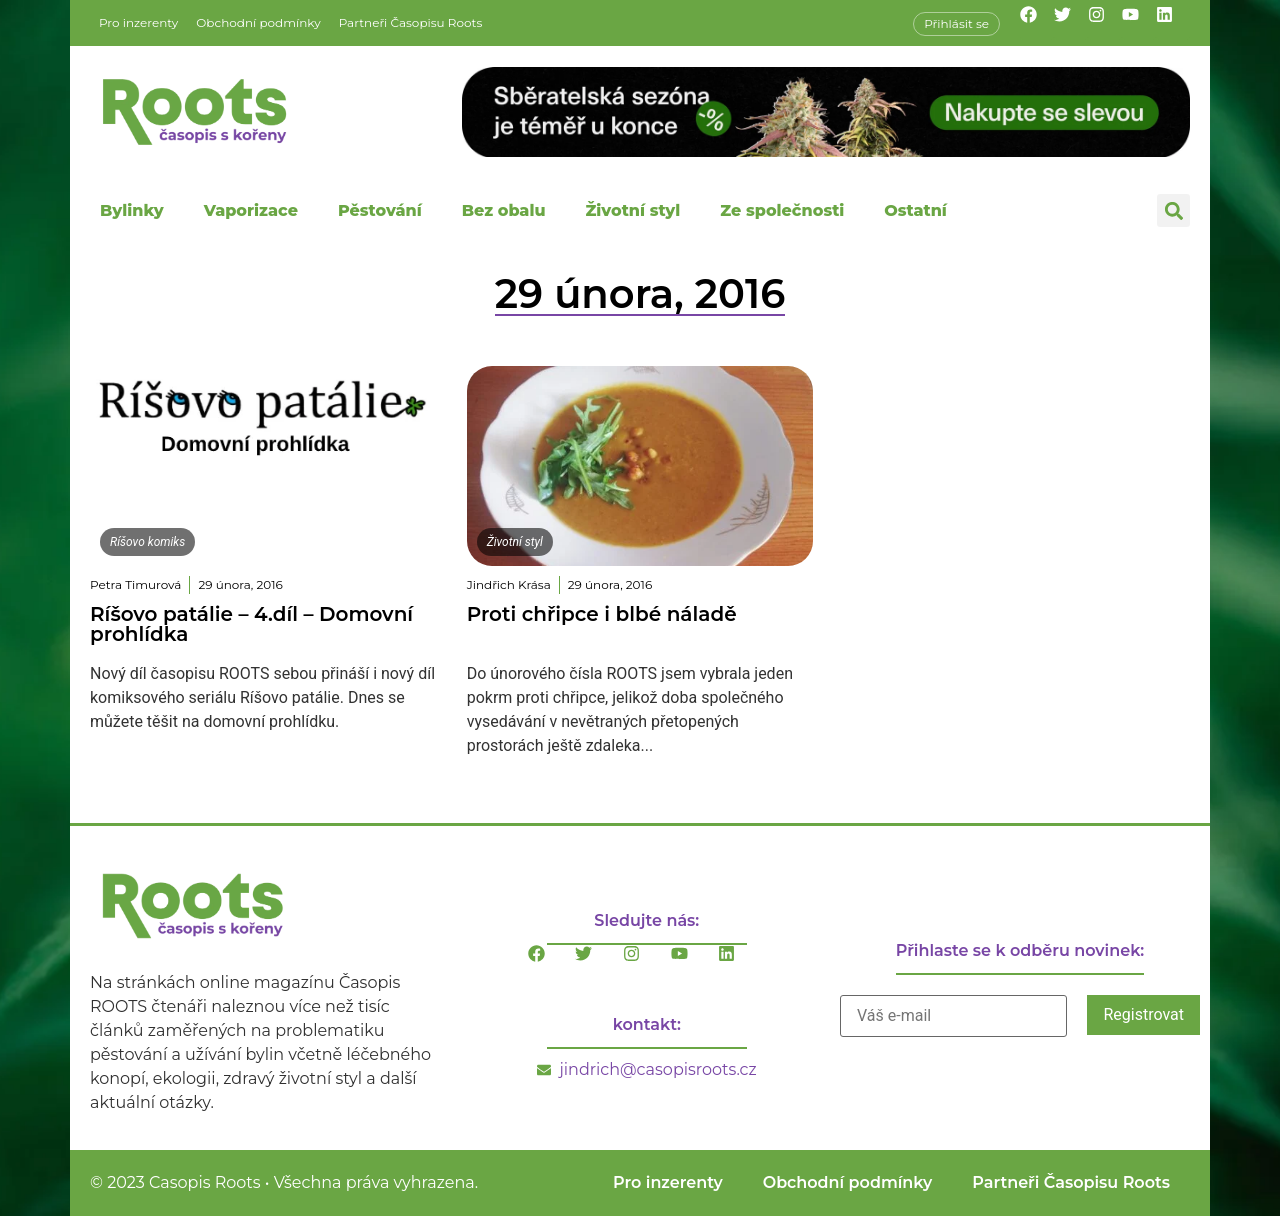 The height and width of the screenshot is (1216, 1280). I want to click on Partneři Časopisu Roots, so click(411, 22).